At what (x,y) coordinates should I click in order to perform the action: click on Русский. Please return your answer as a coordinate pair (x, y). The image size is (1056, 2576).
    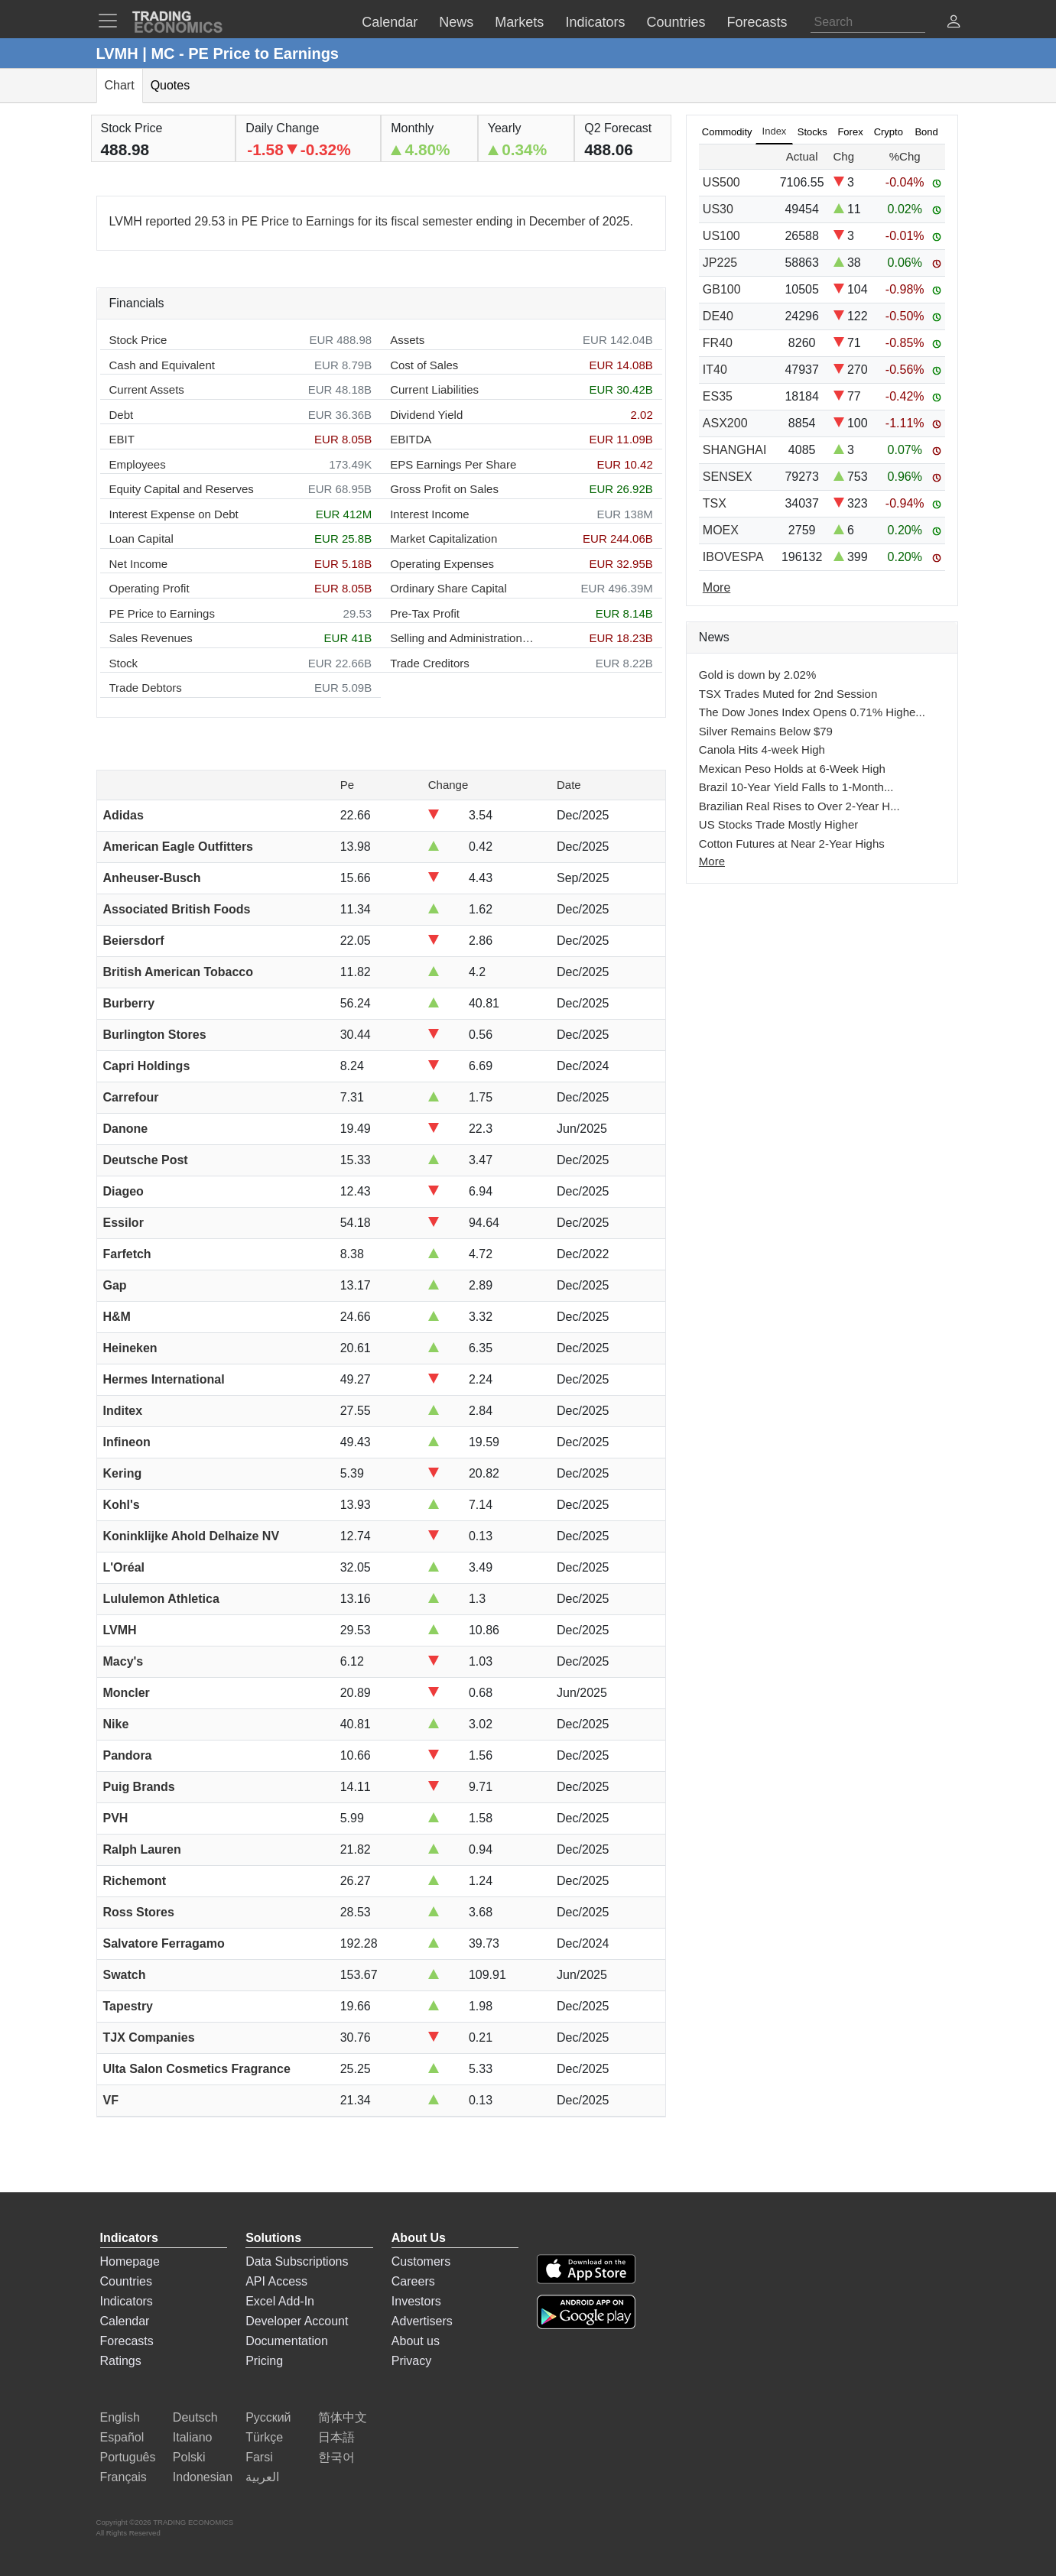
    Looking at the image, I should click on (268, 2417).